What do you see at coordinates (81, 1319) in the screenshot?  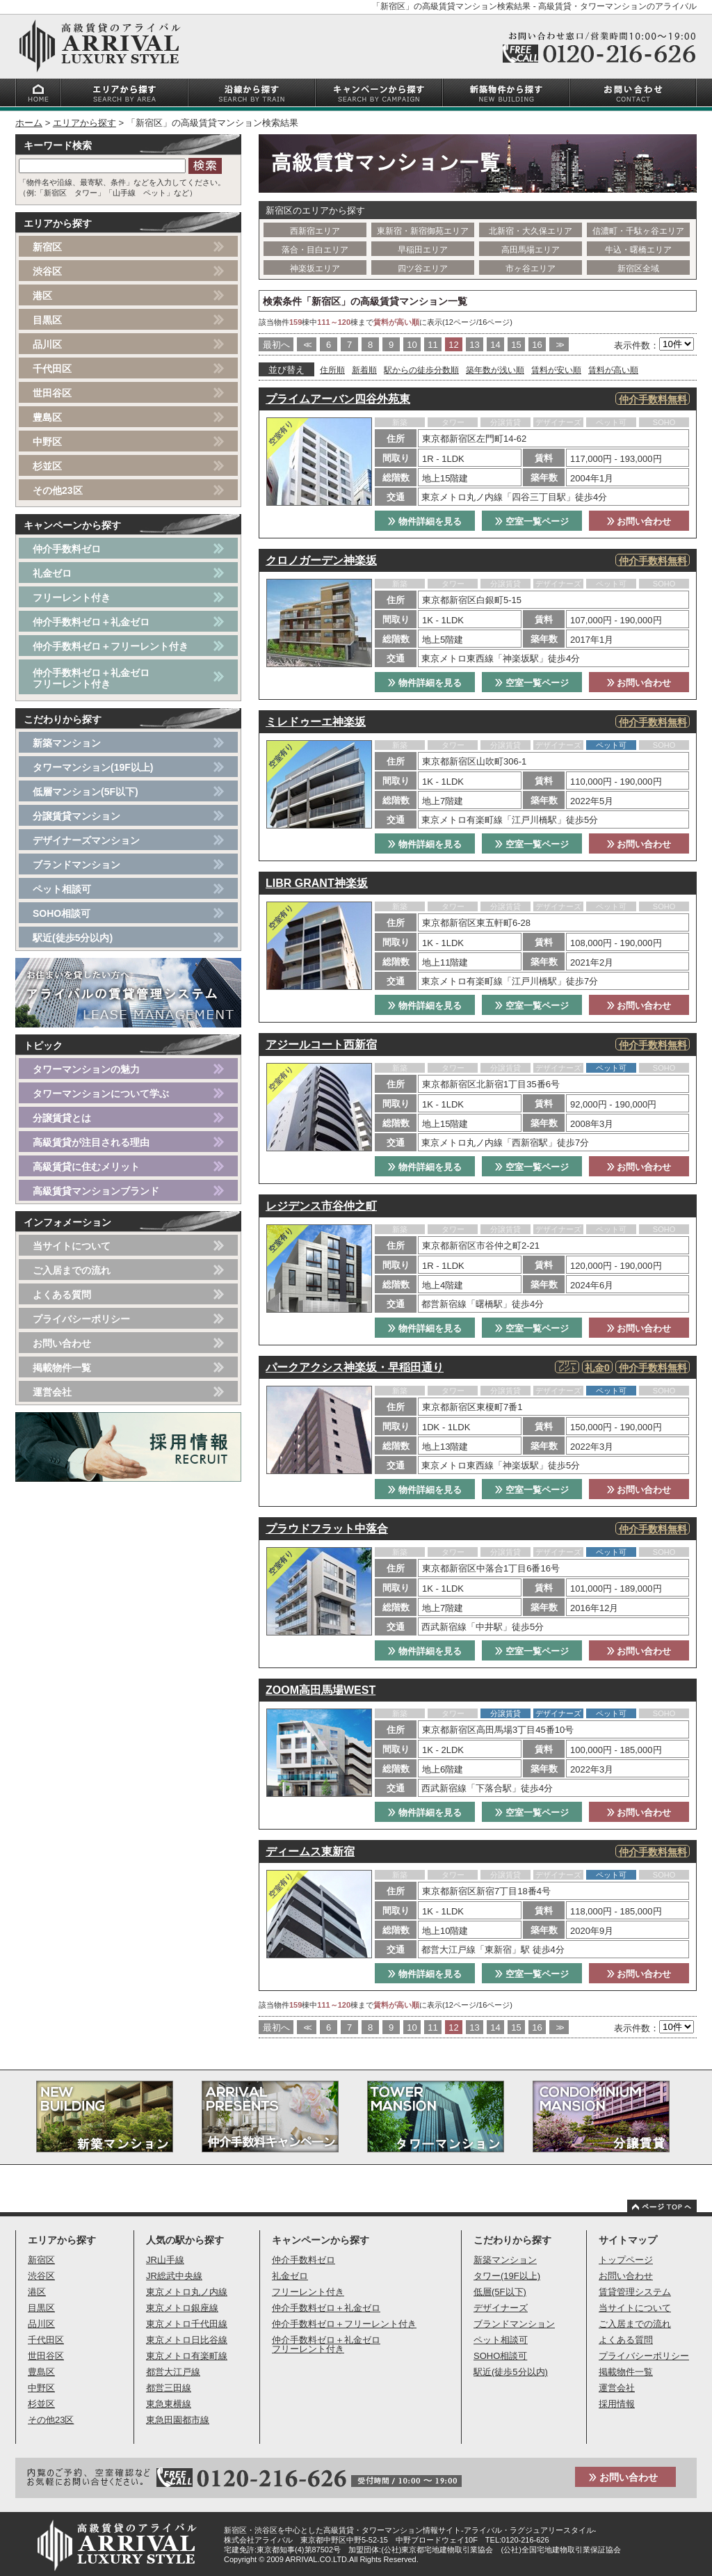 I see `プライバシーポリシー` at bounding box center [81, 1319].